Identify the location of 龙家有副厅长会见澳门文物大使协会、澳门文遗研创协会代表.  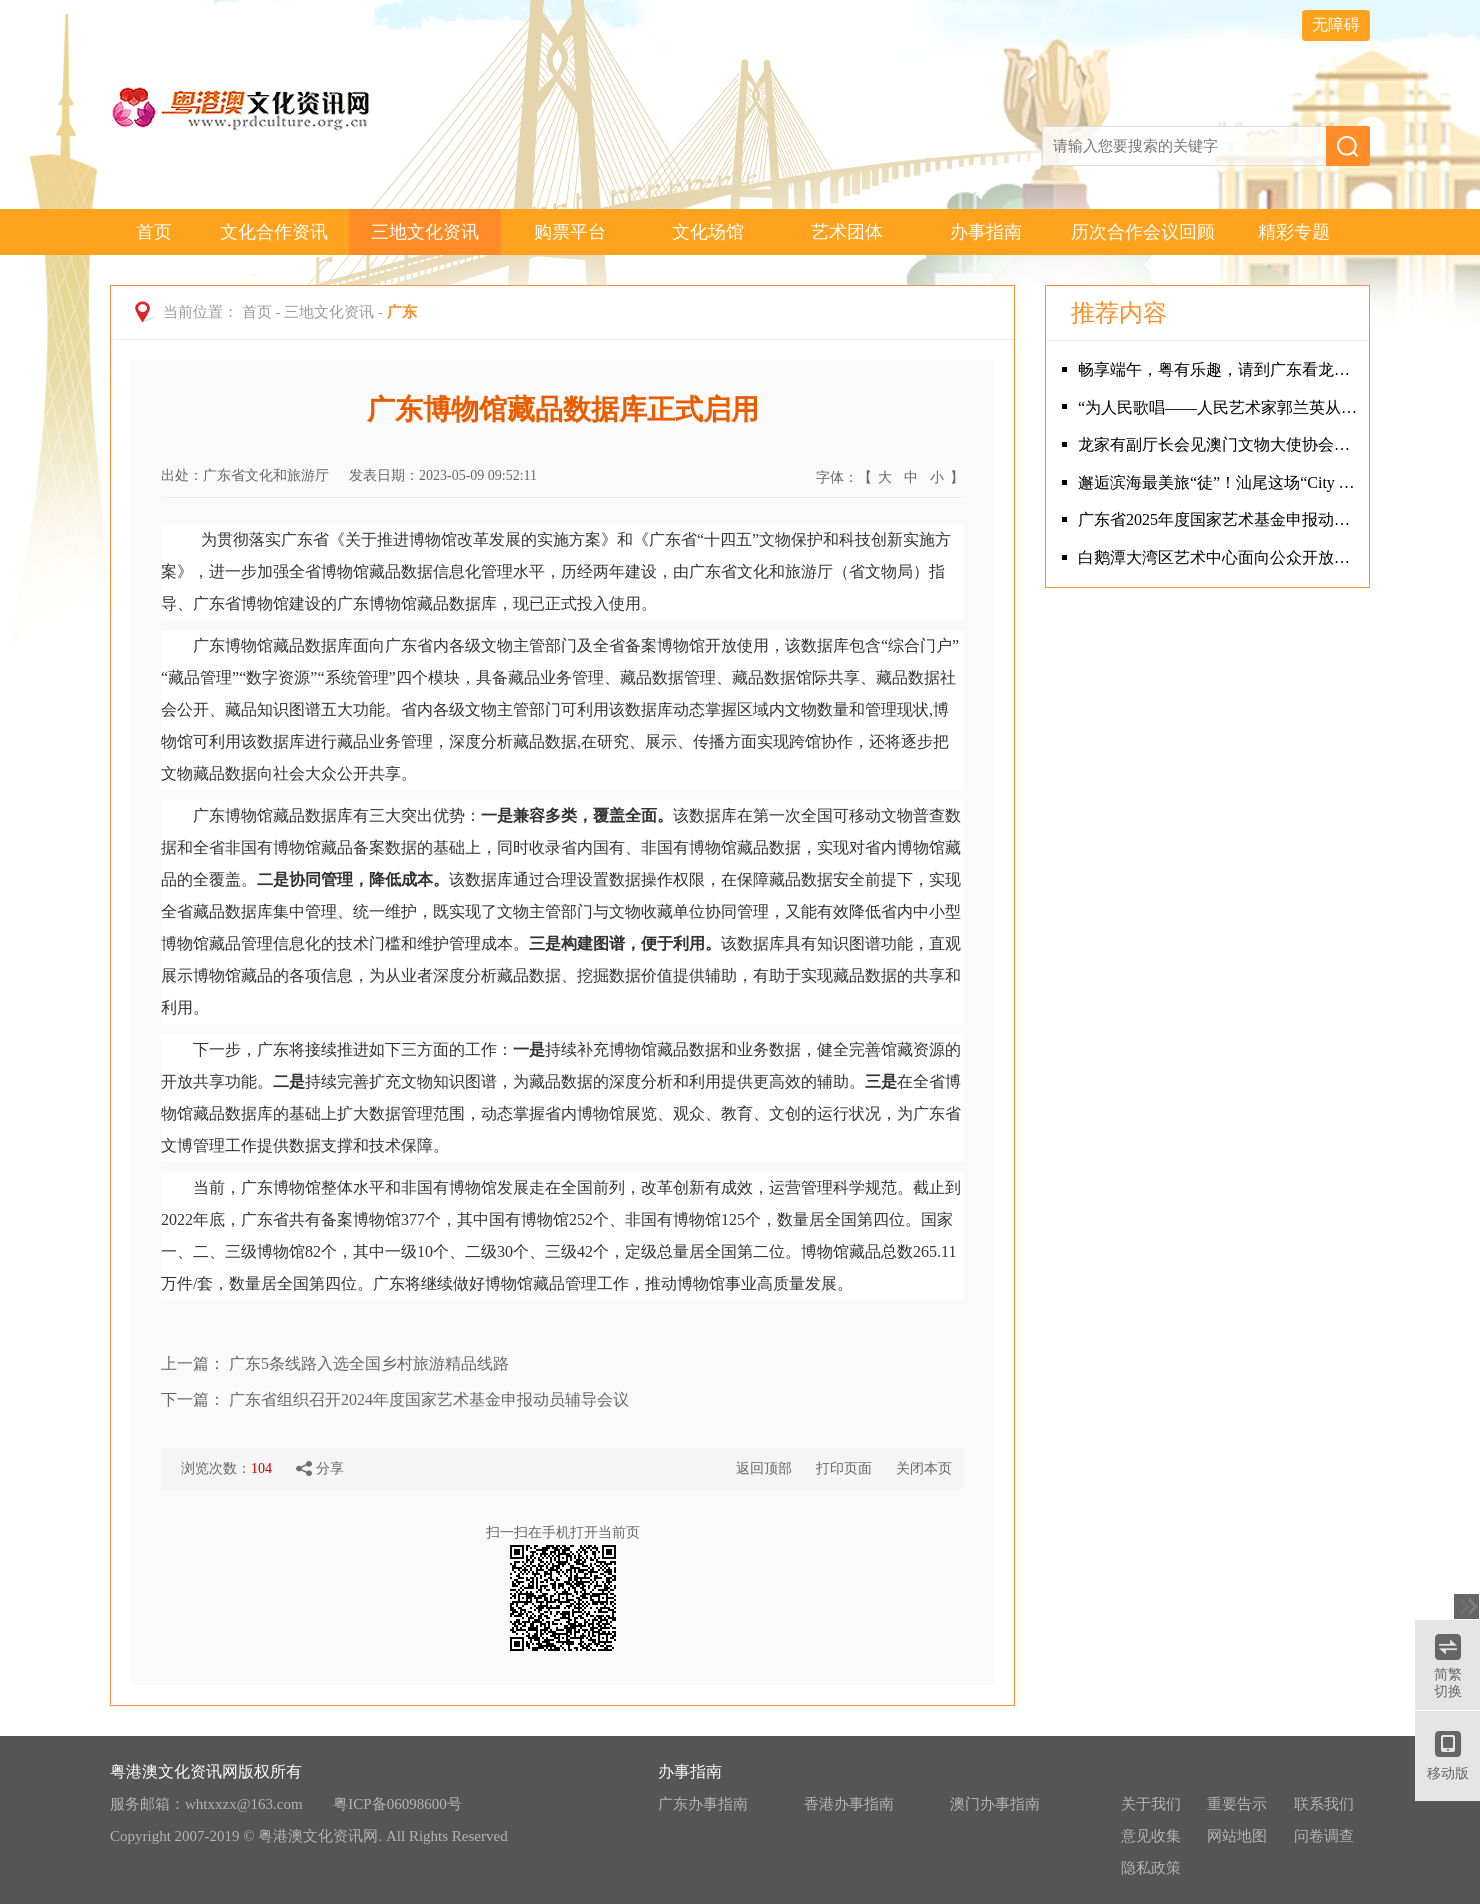
(1218, 444).